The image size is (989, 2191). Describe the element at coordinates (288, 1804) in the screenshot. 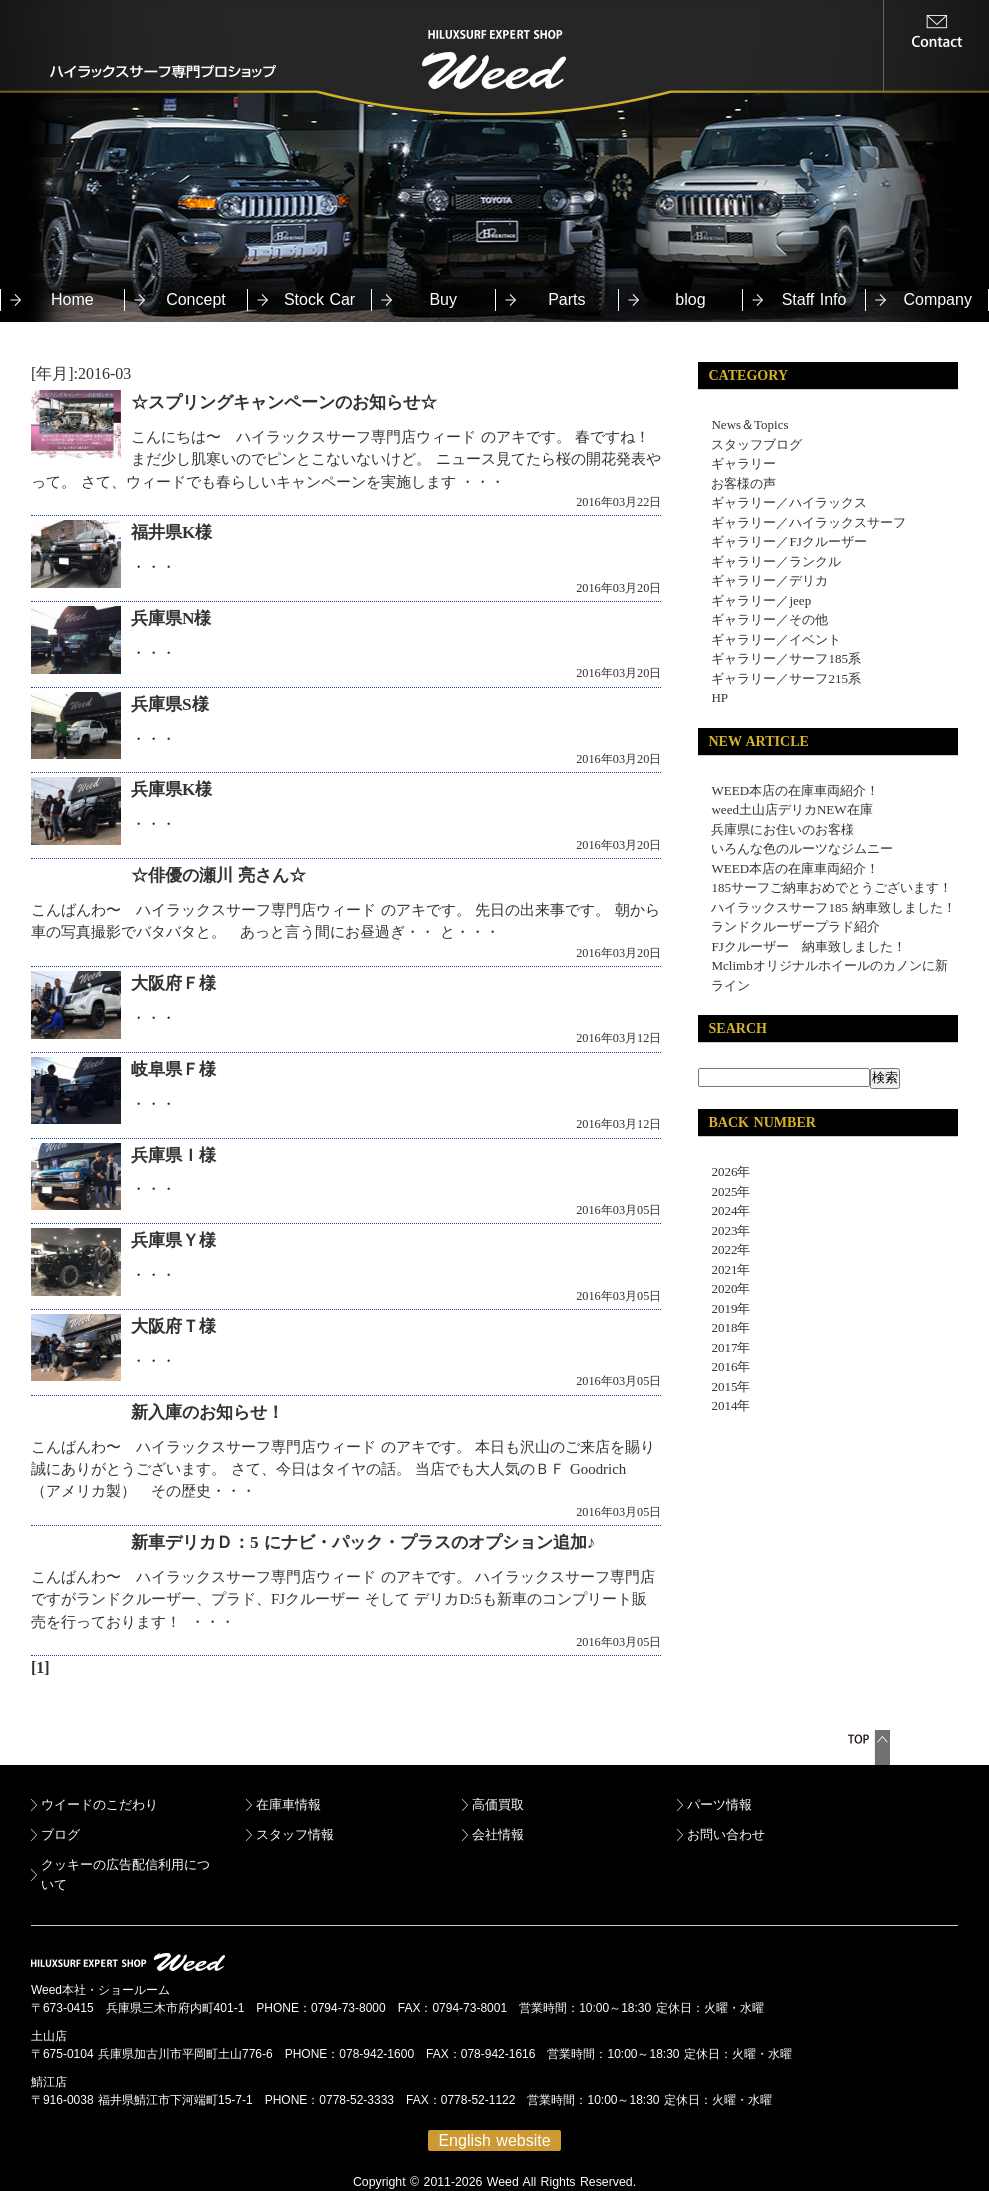

I see `在庫車情報` at that location.